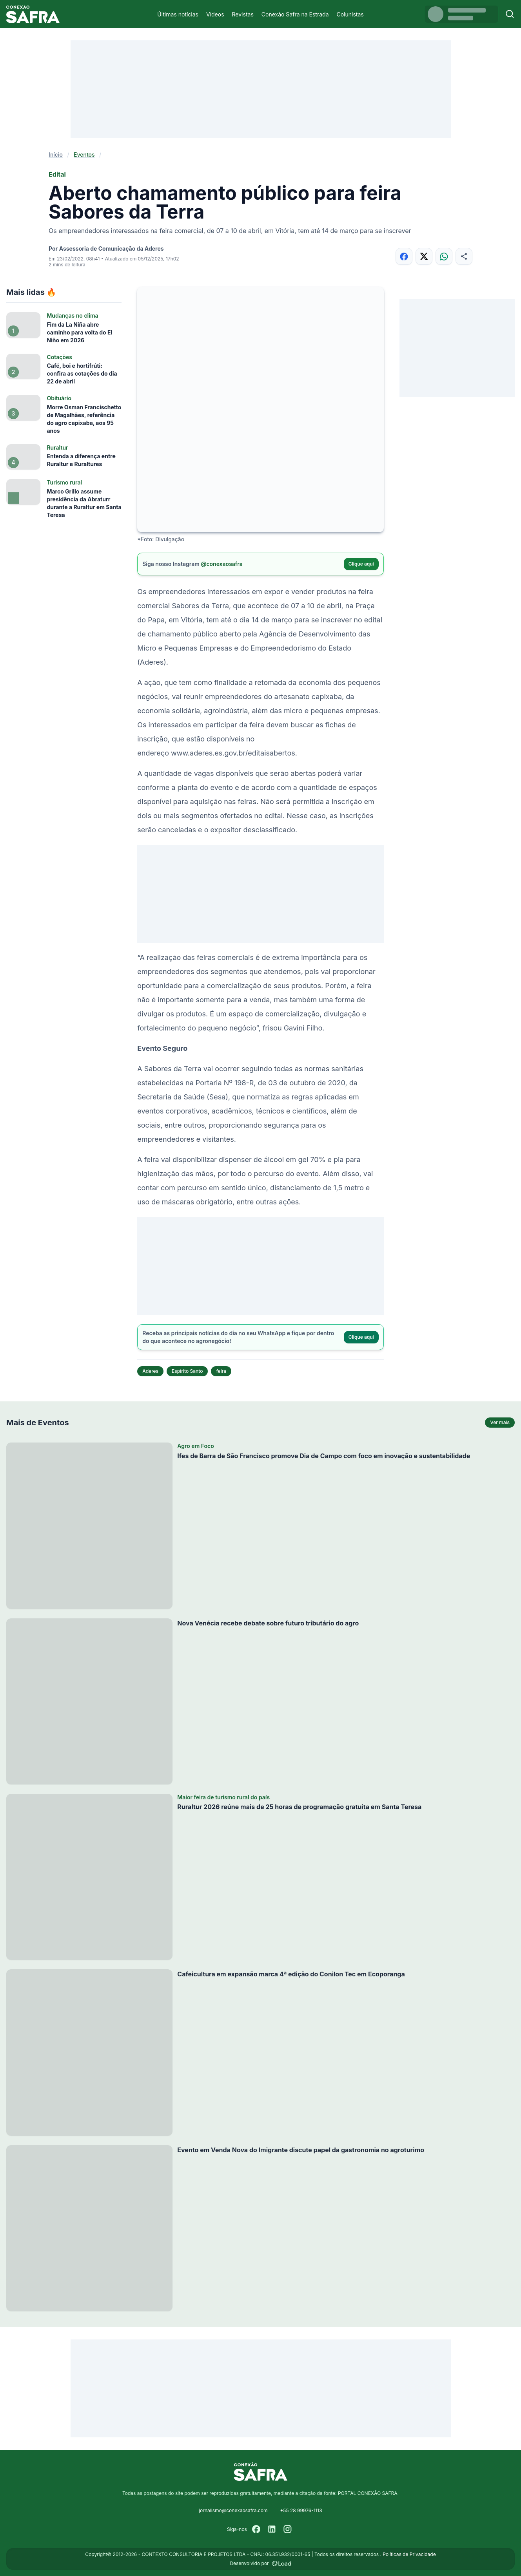 This screenshot has height=2576, width=521. What do you see at coordinates (464, 256) in the screenshot?
I see `[Compartilhar]` at bounding box center [464, 256].